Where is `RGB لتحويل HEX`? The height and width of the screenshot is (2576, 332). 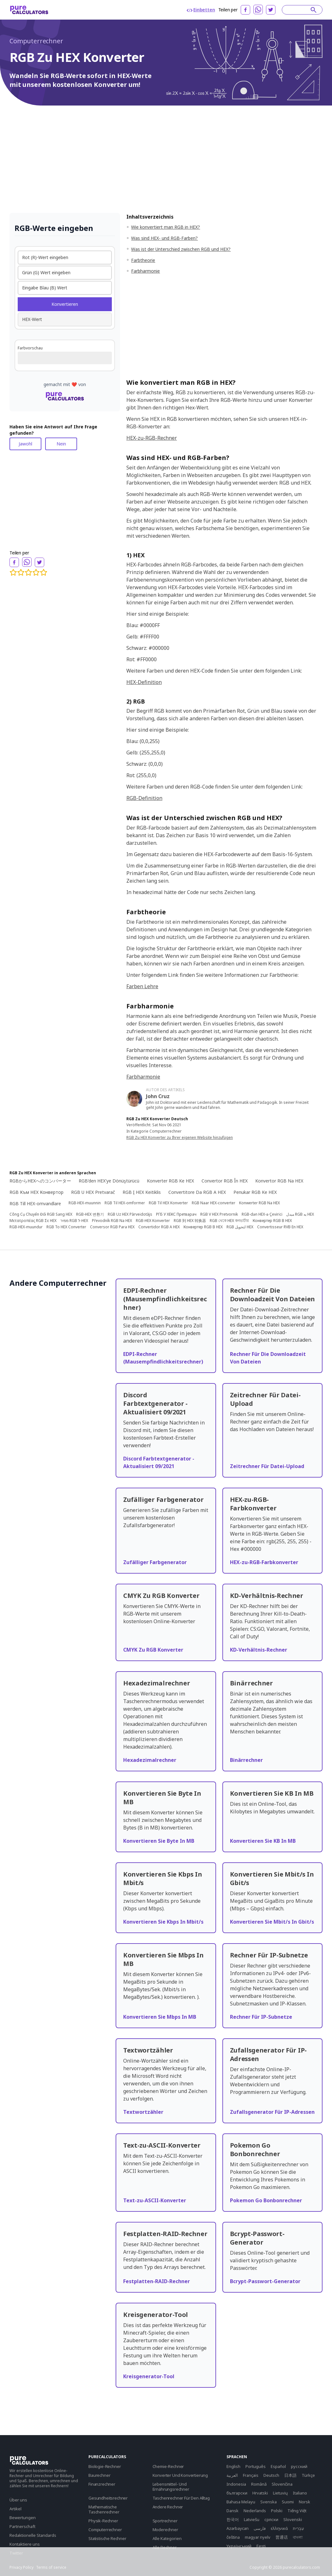
RGB لتحويل HEX is located at coordinates (239, 1227).